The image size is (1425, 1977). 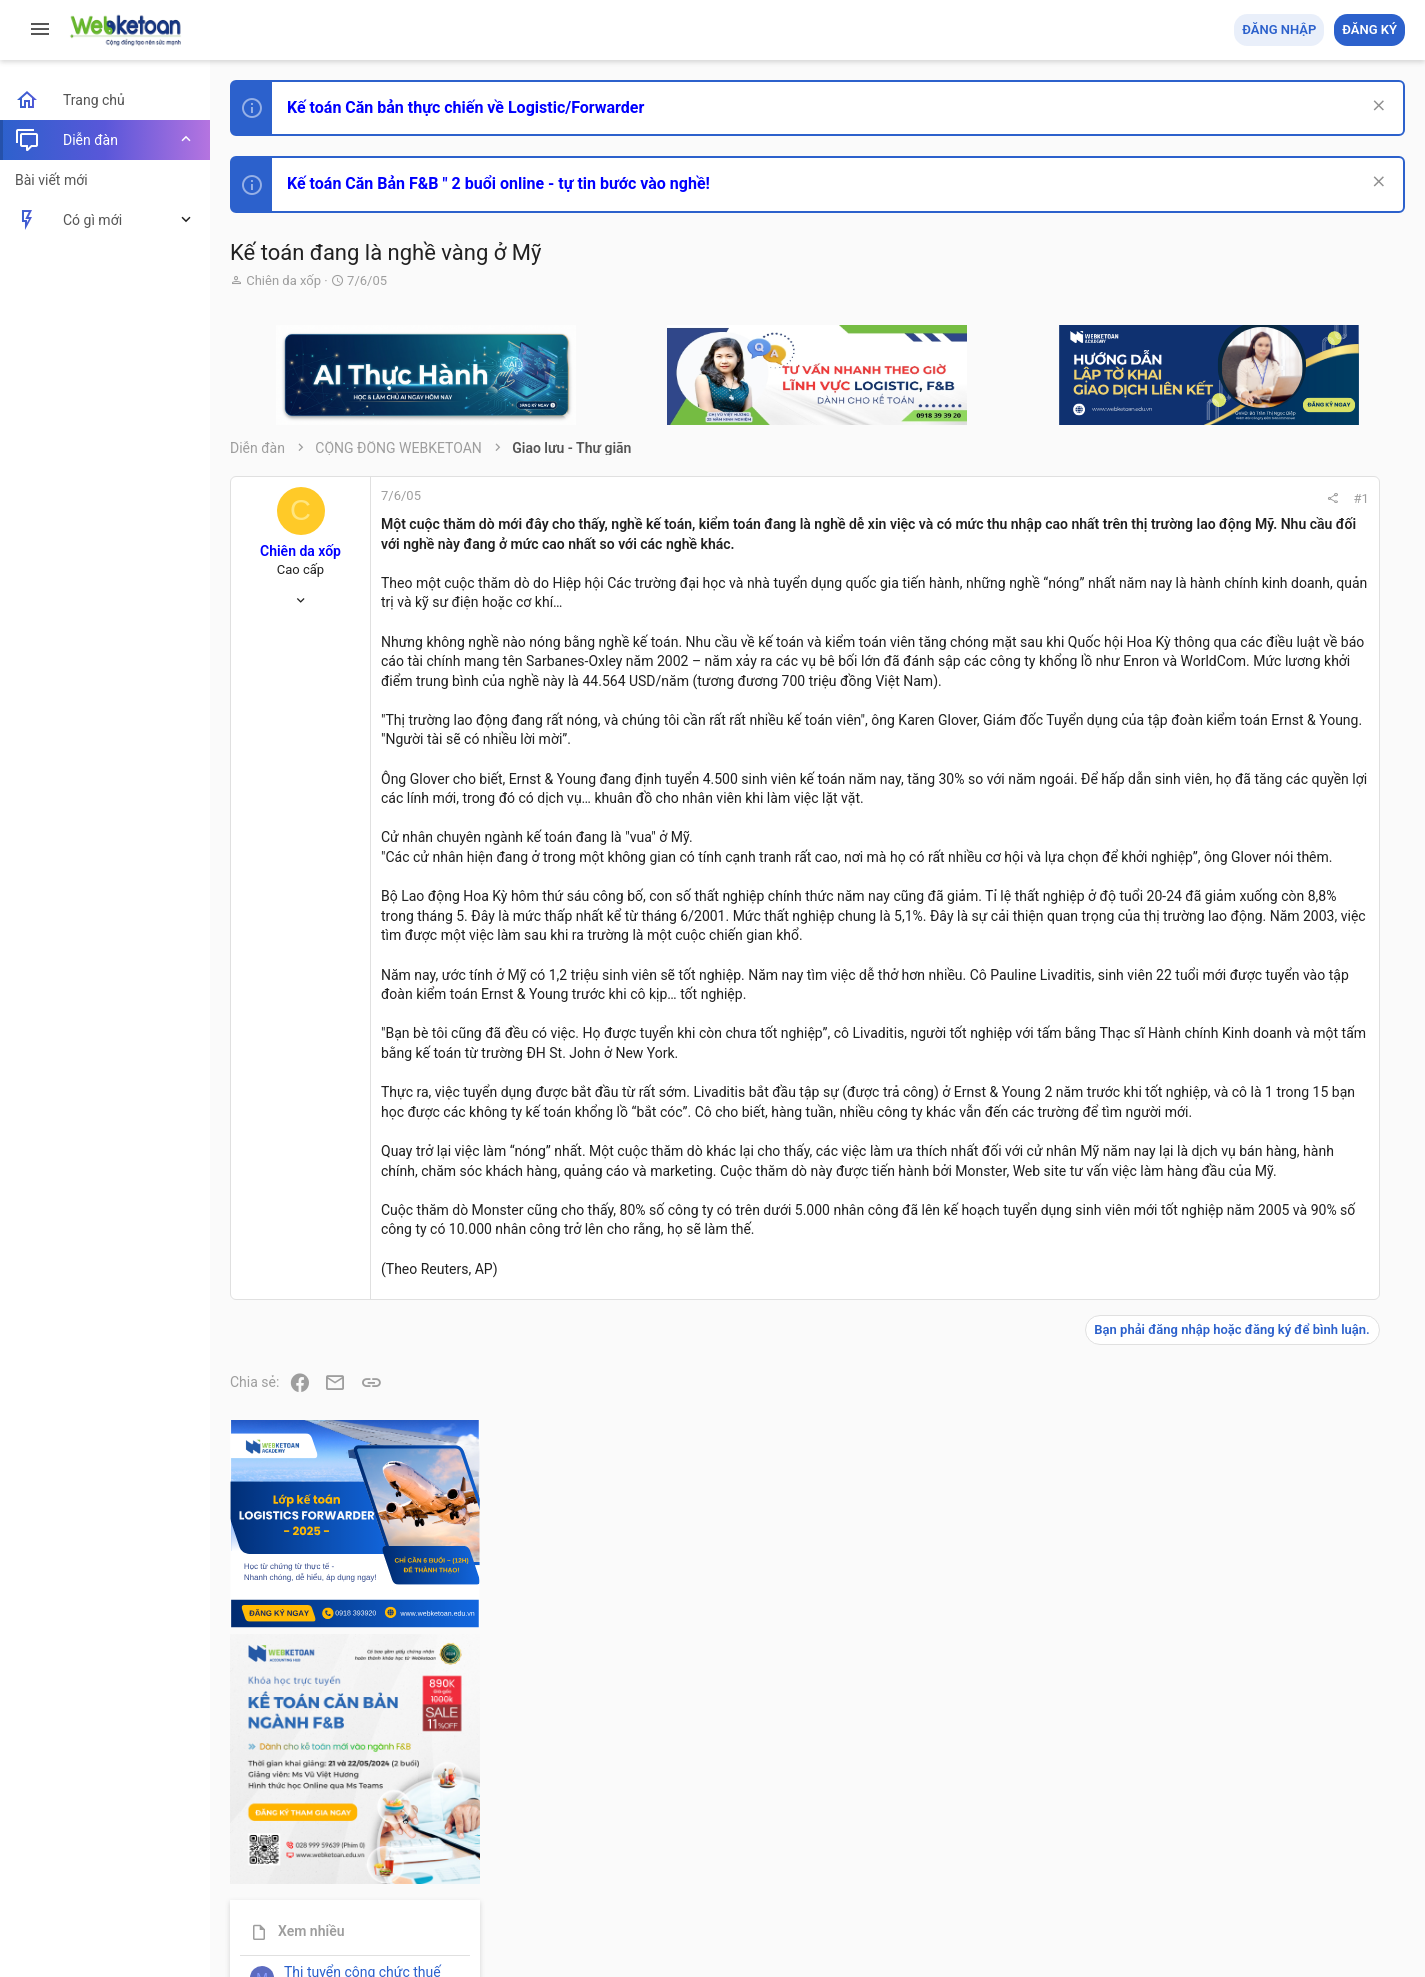 I want to click on Thi công chức hải quan!, so click(x=1283, y=1139).